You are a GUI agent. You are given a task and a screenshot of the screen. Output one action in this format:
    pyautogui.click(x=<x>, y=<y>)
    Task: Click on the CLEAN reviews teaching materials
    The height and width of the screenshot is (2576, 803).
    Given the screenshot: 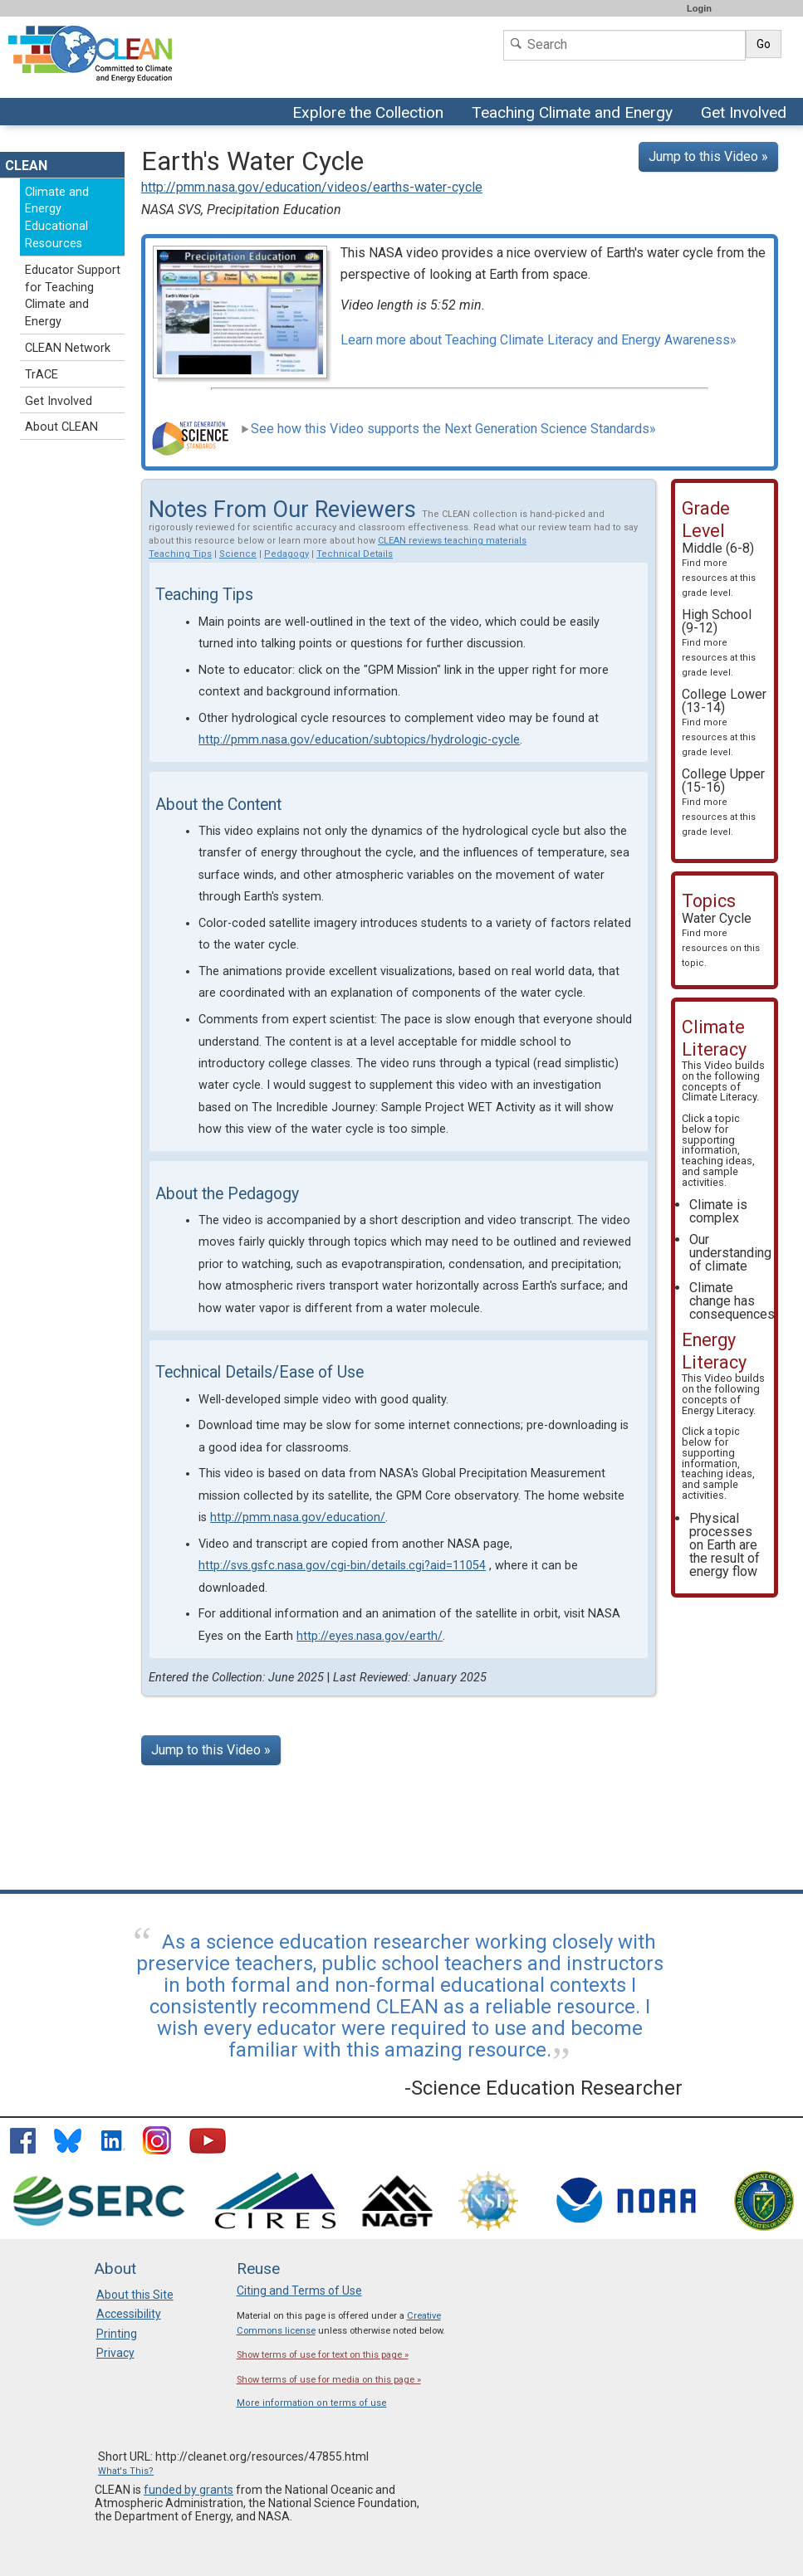 What is the action you would take?
    pyautogui.click(x=452, y=540)
    